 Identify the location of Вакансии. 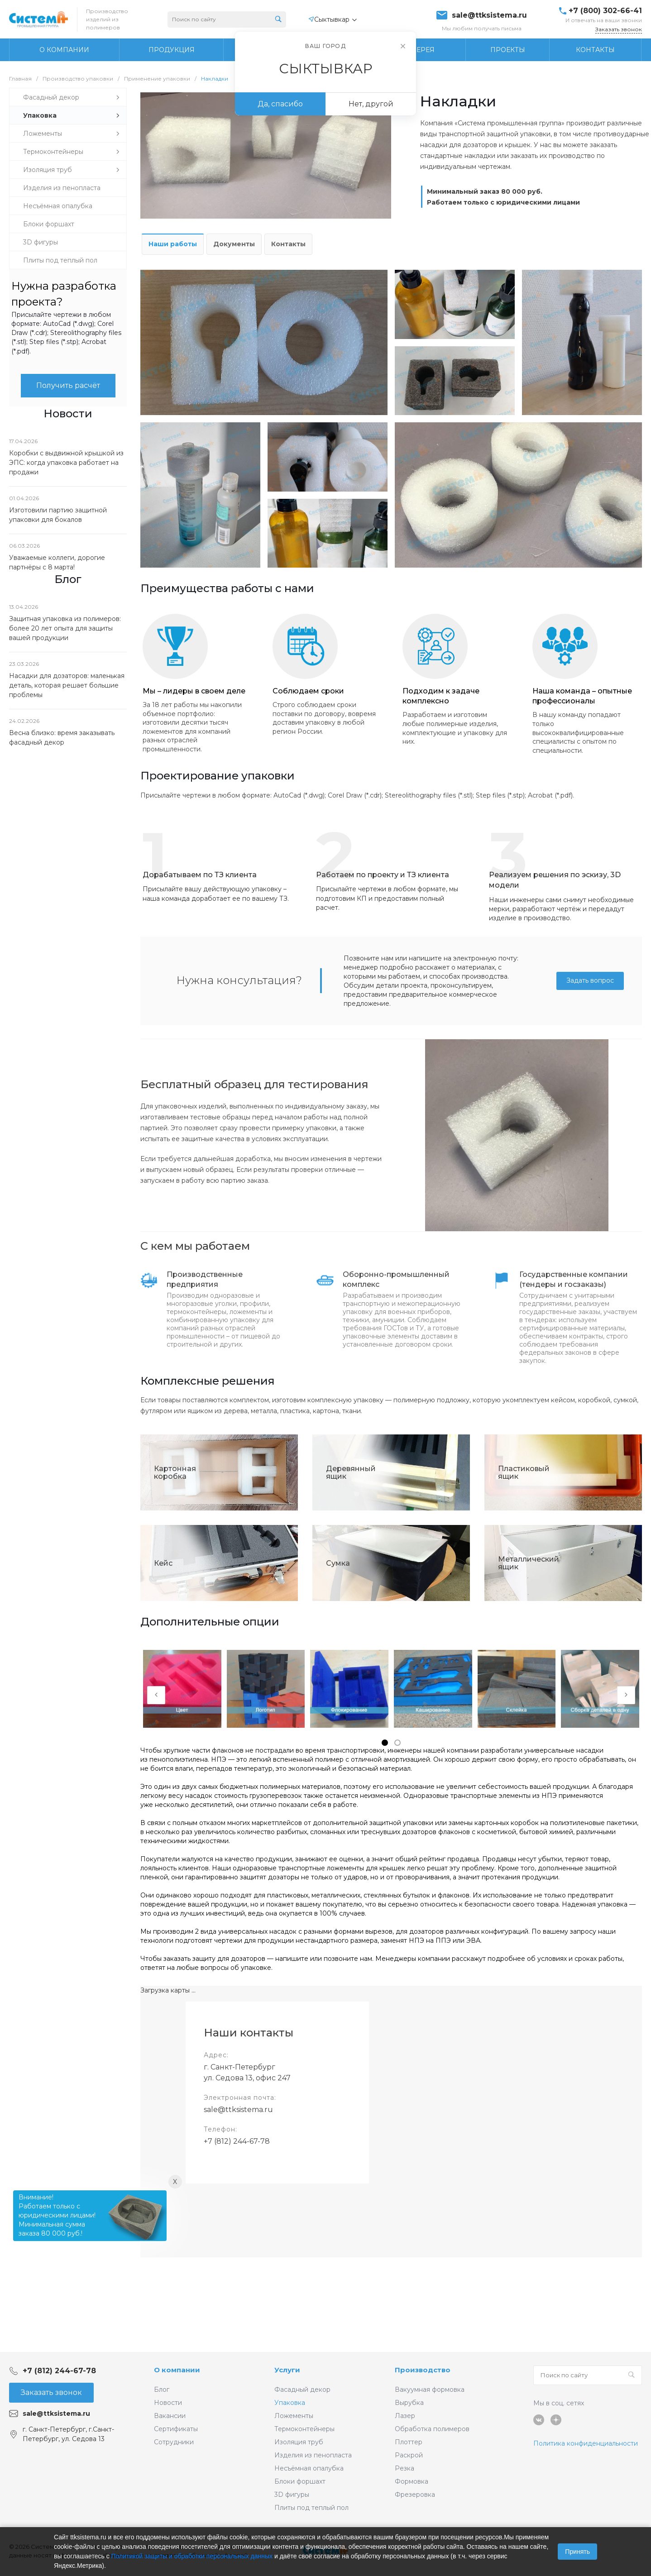
(170, 2416).